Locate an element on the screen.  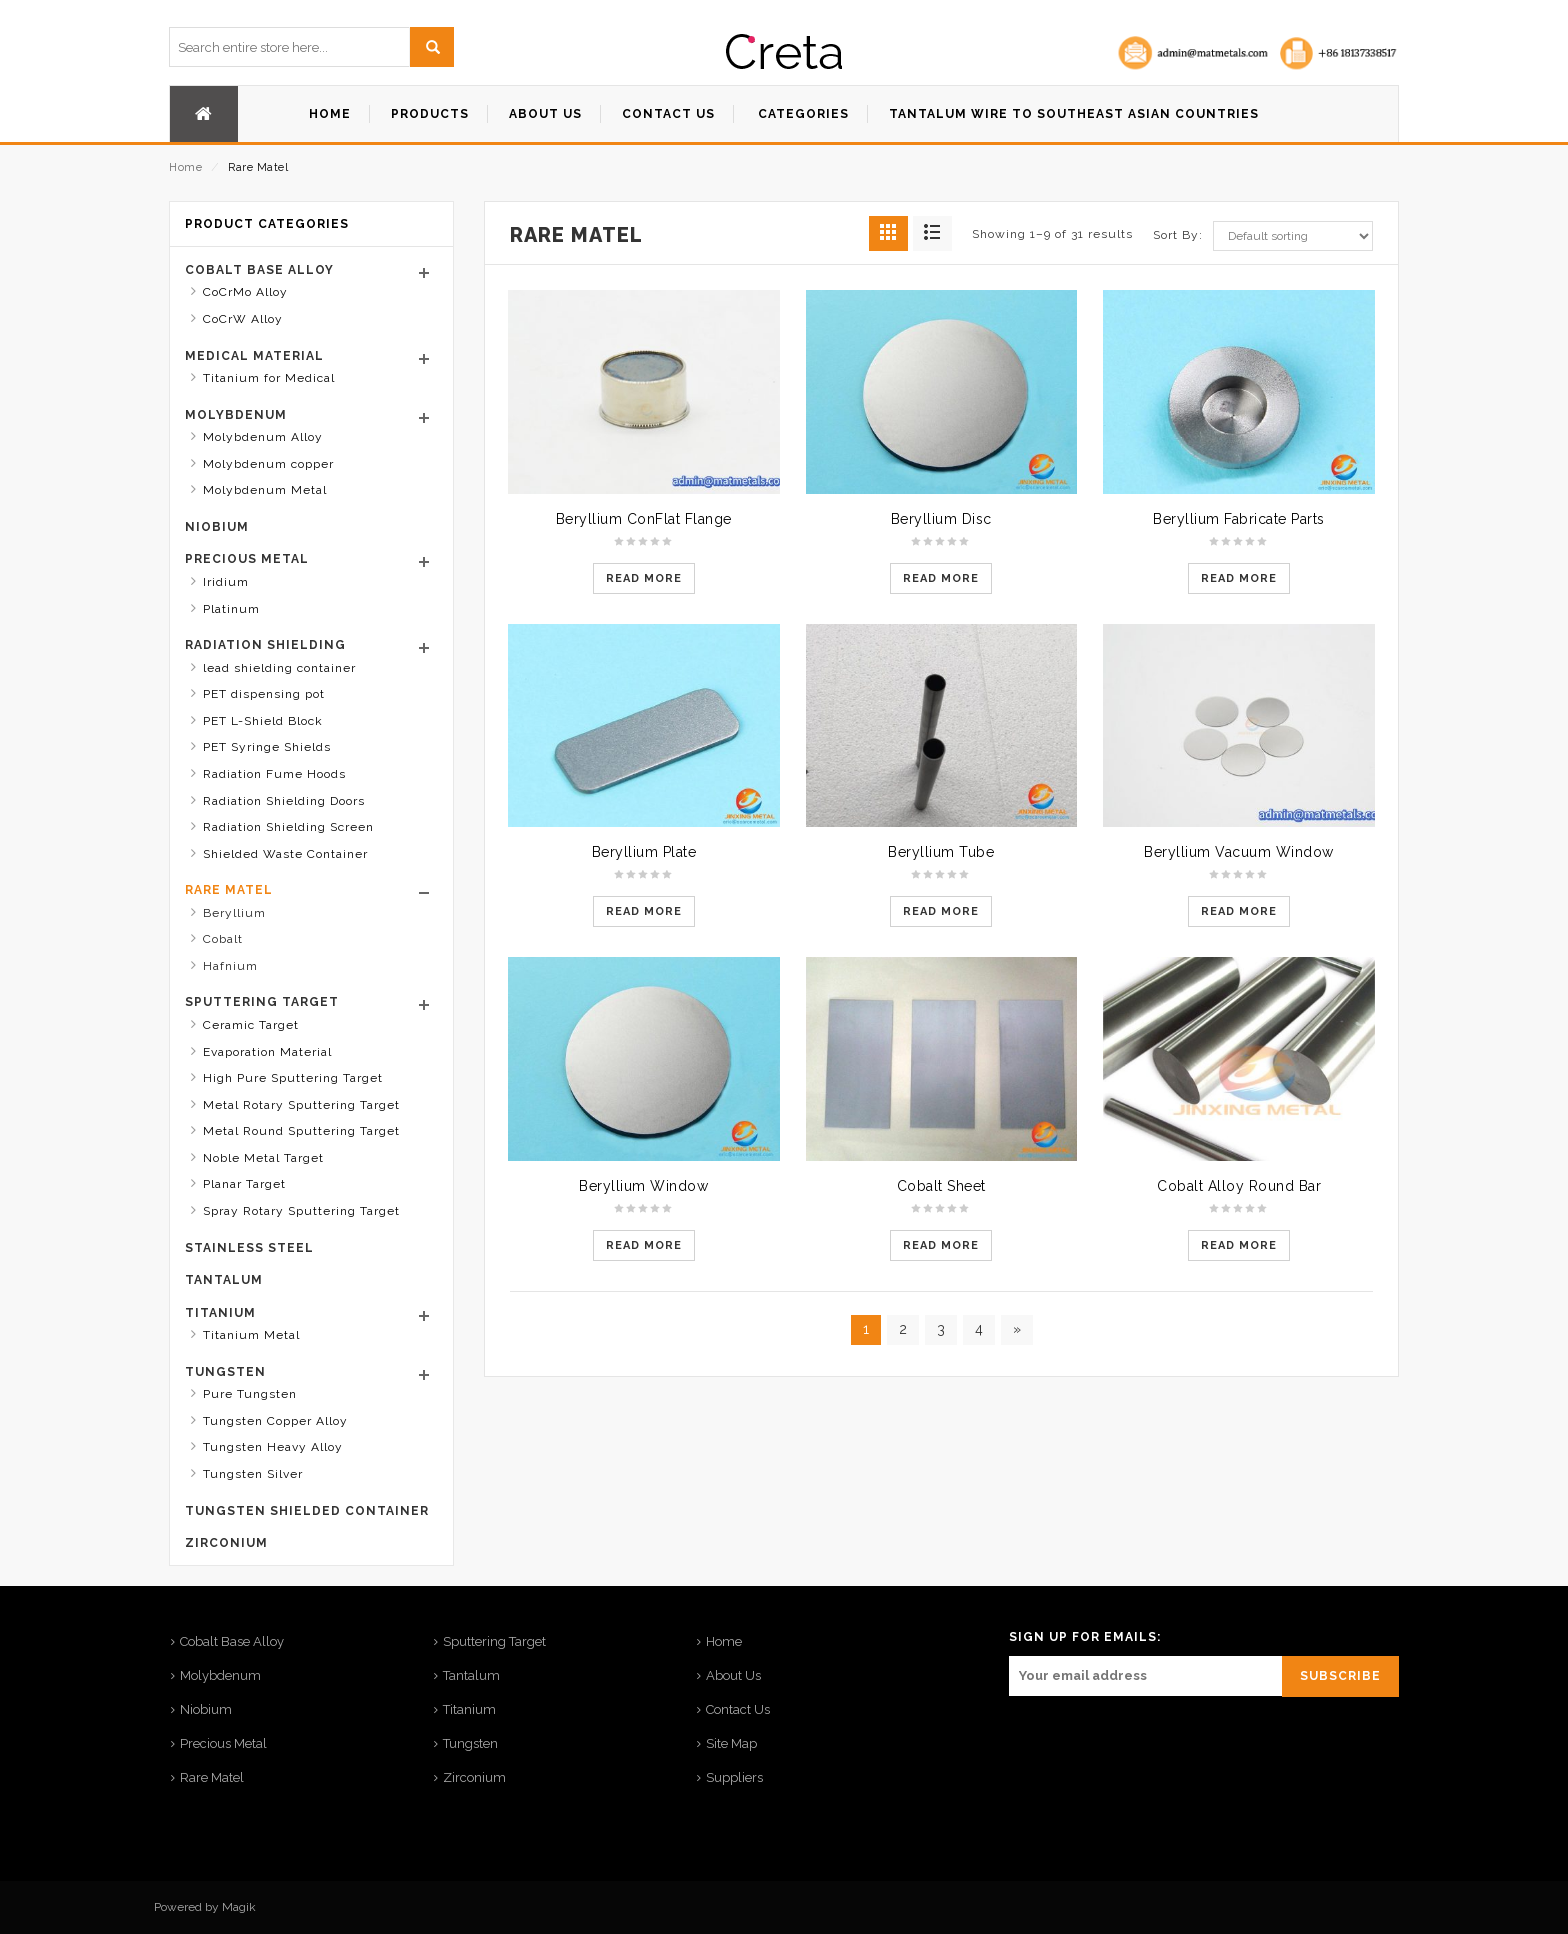
Radiation Shielding Screen is located at coordinates (288, 827).